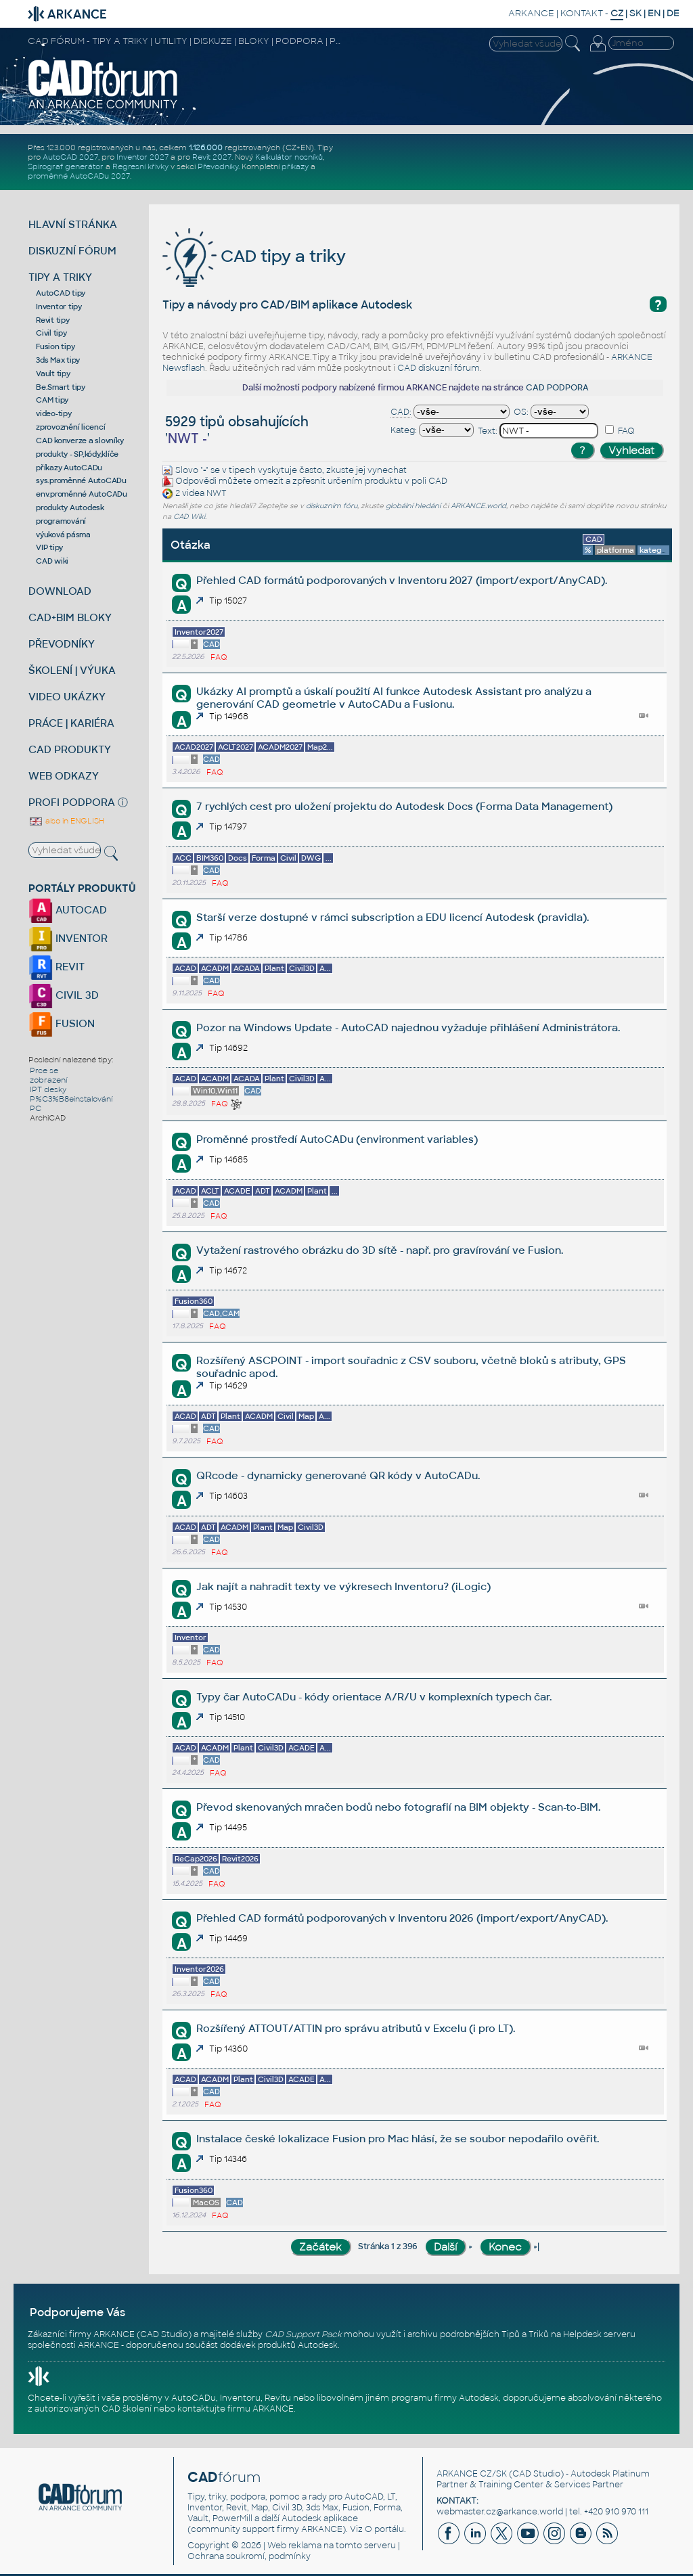  Describe the element at coordinates (294, 2545) in the screenshot. I see `Web reklama` at that location.